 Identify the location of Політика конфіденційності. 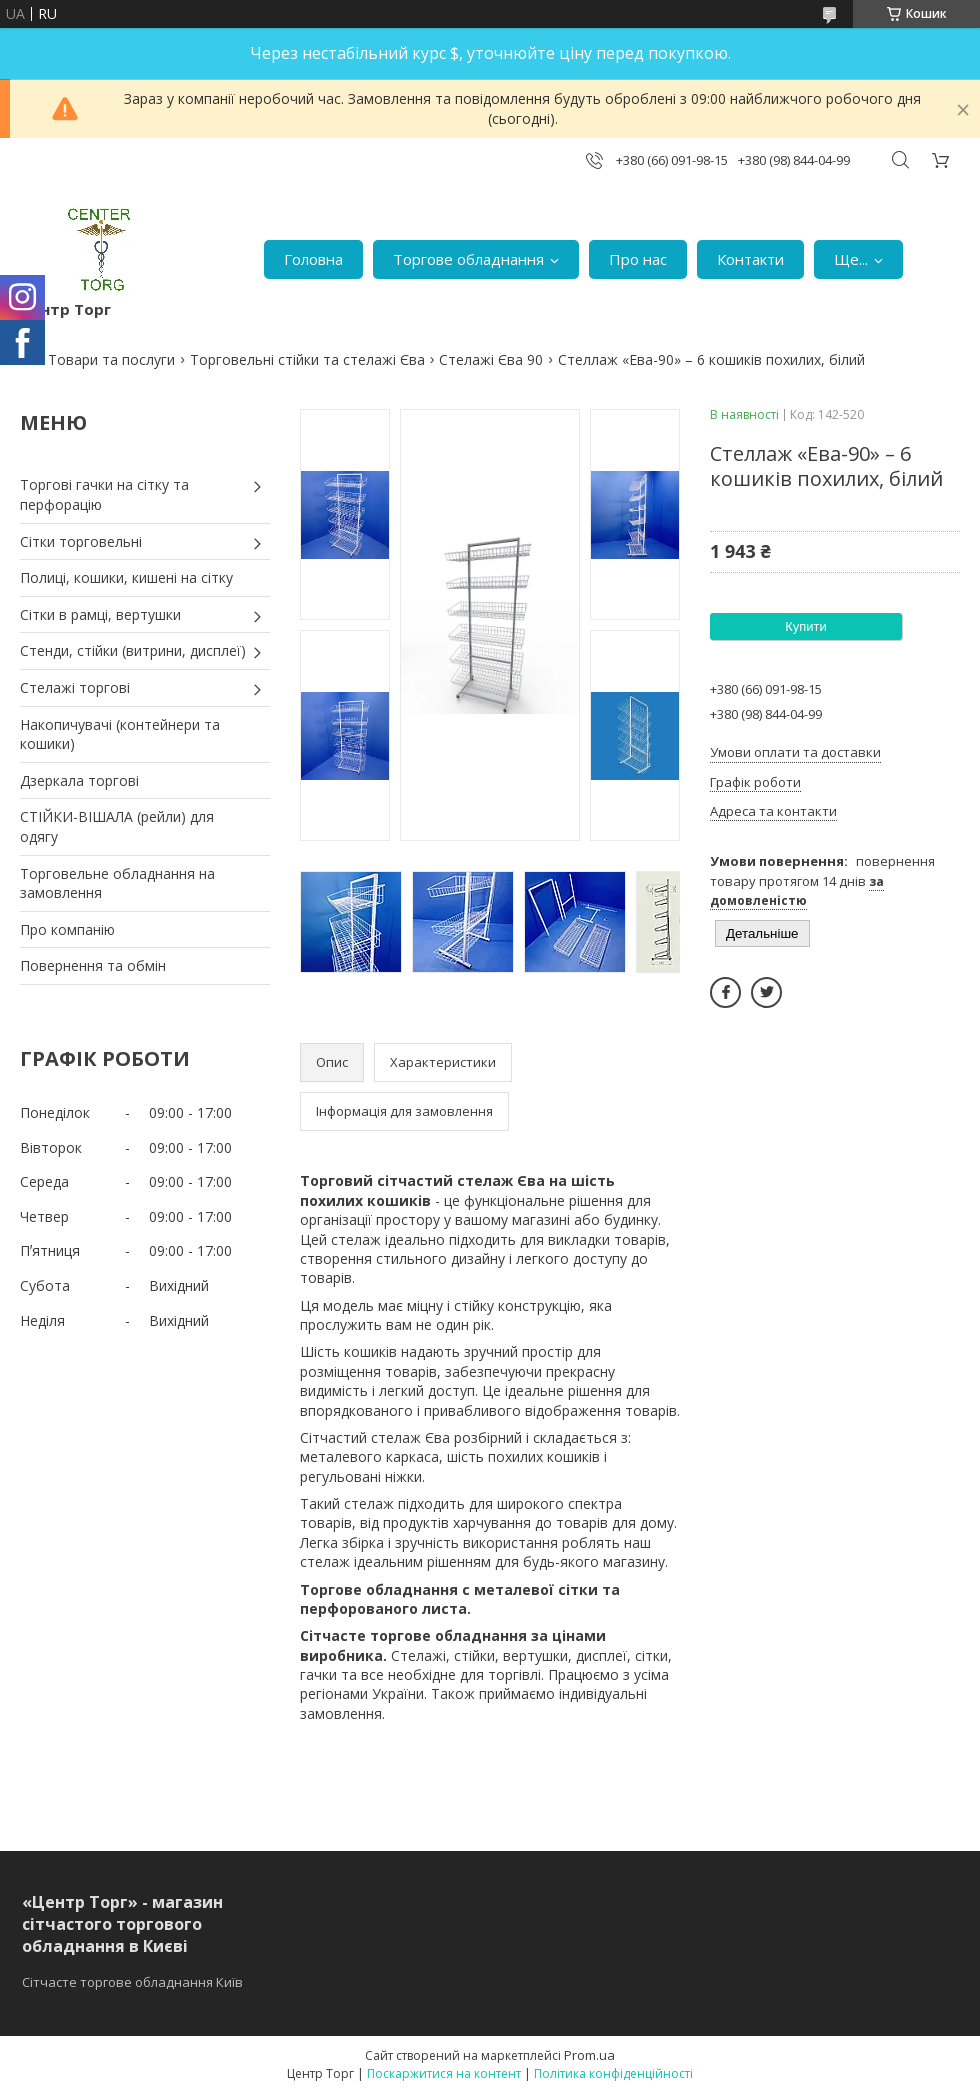
(613, 2073).